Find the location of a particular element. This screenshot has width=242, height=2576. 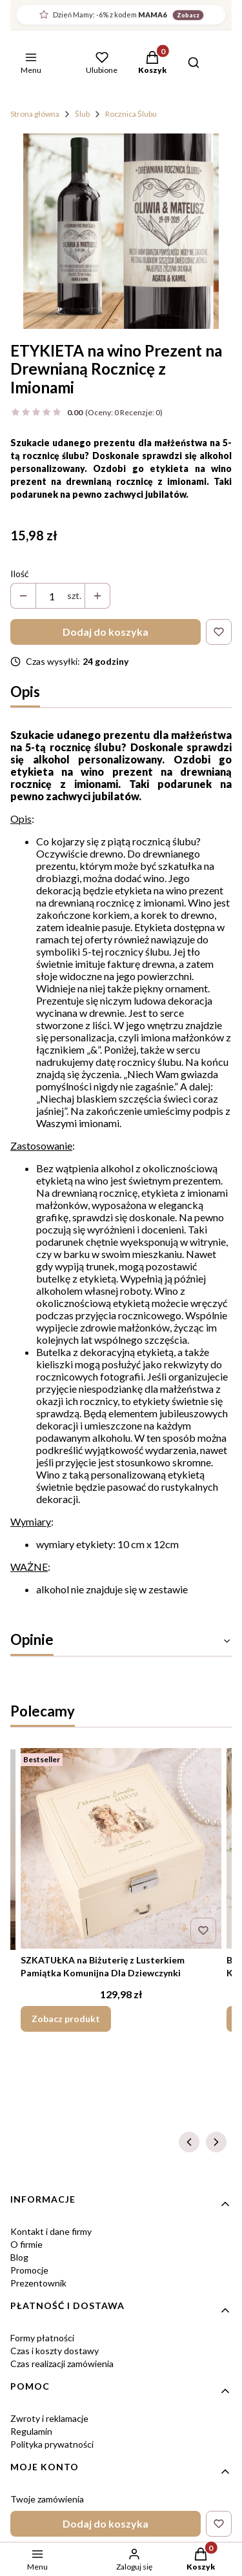

Polityka prywatności is located at coordinates (52, 2444).